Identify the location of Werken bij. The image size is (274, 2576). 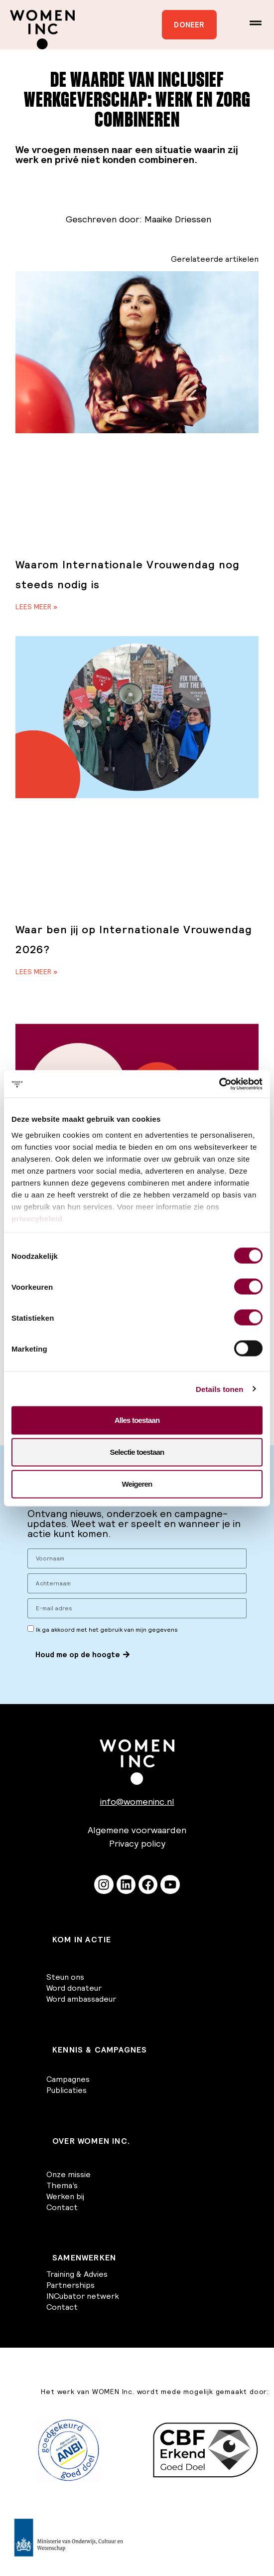
(65, 2196).